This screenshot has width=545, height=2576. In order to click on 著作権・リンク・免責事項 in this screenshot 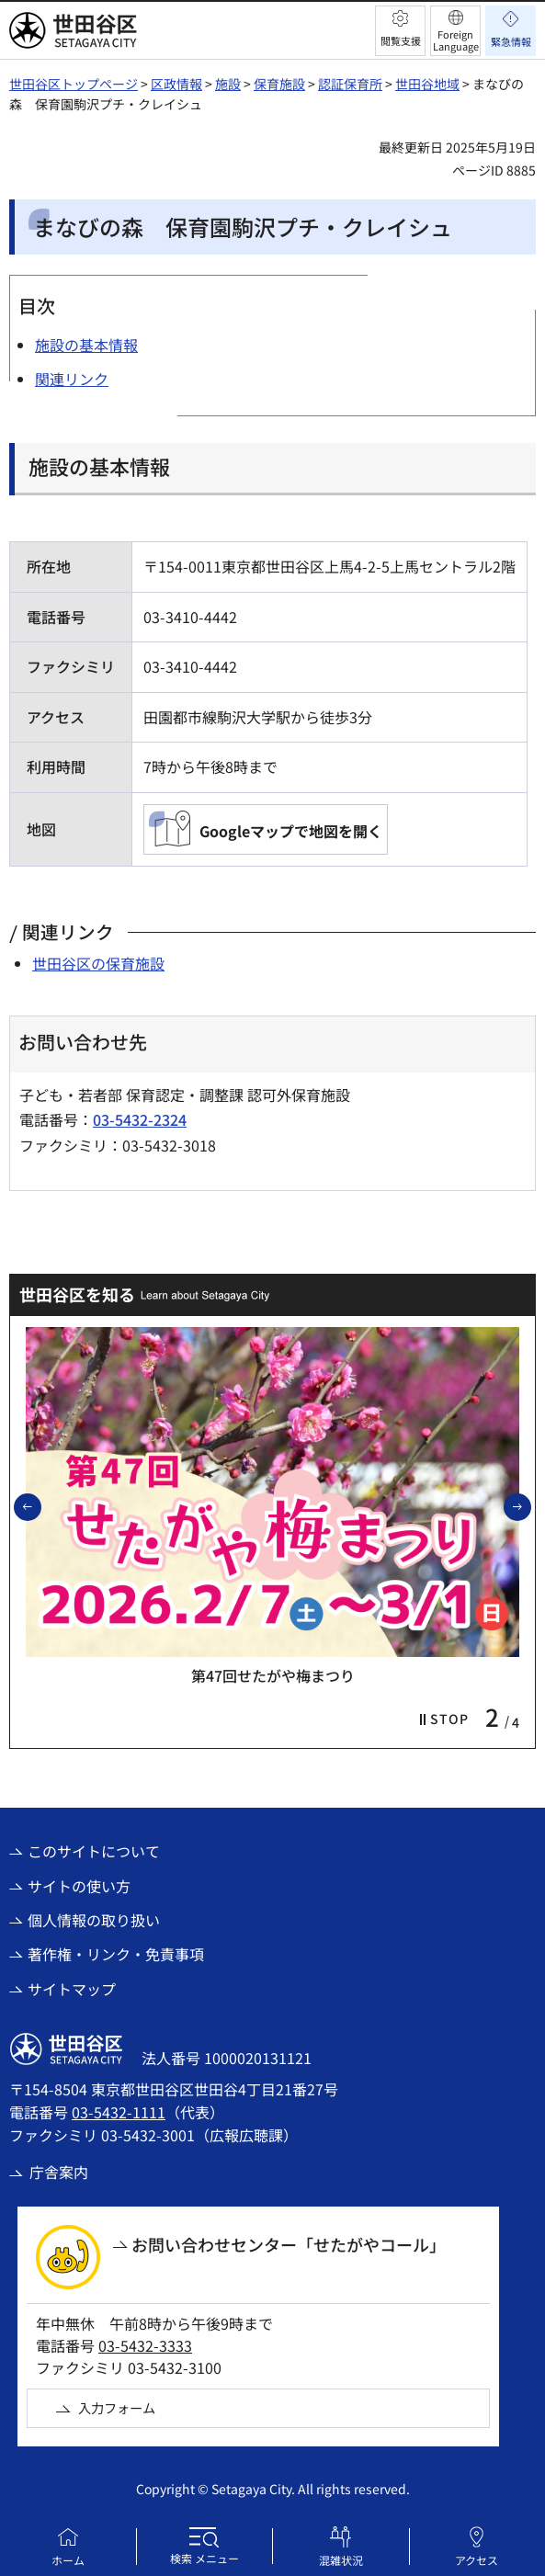, I will do `click(116, 1954)`.